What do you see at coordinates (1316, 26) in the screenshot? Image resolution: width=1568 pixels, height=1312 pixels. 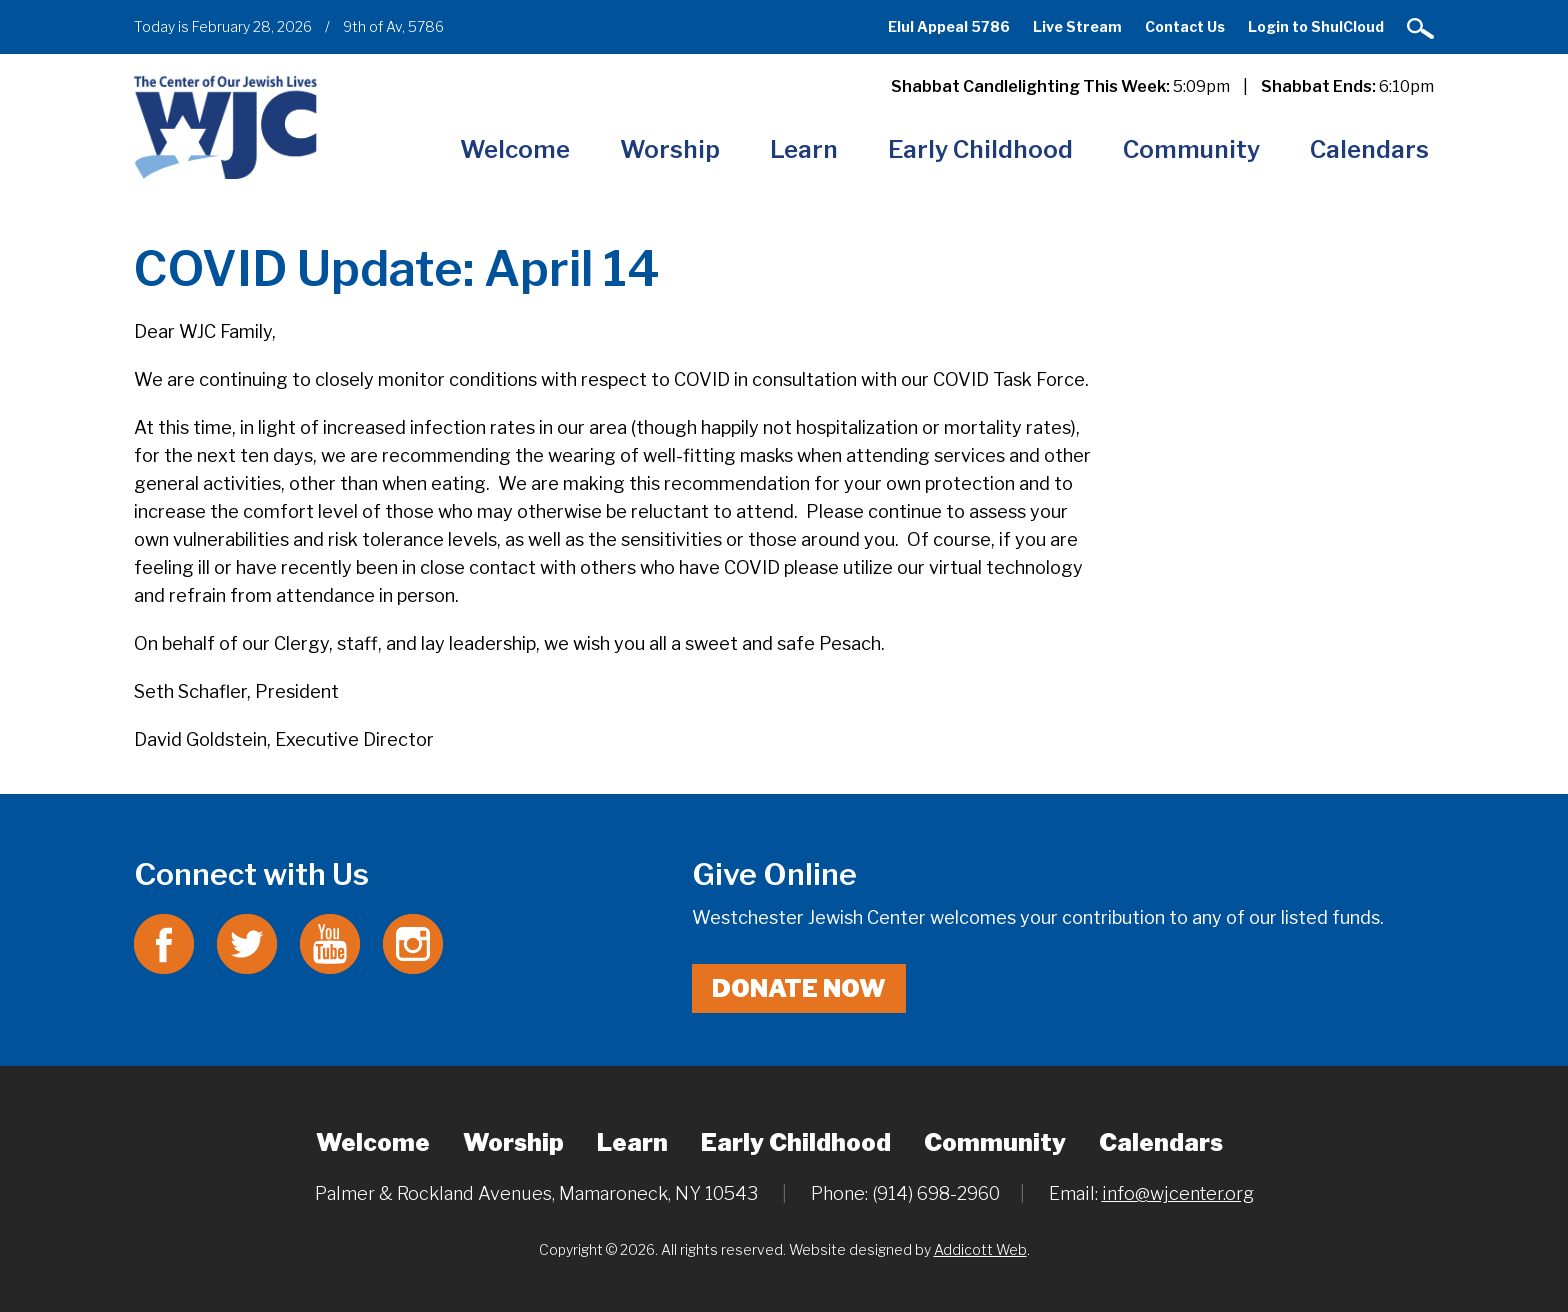 I see `Login to ShulCloud` at bounding box center [1316, 26].